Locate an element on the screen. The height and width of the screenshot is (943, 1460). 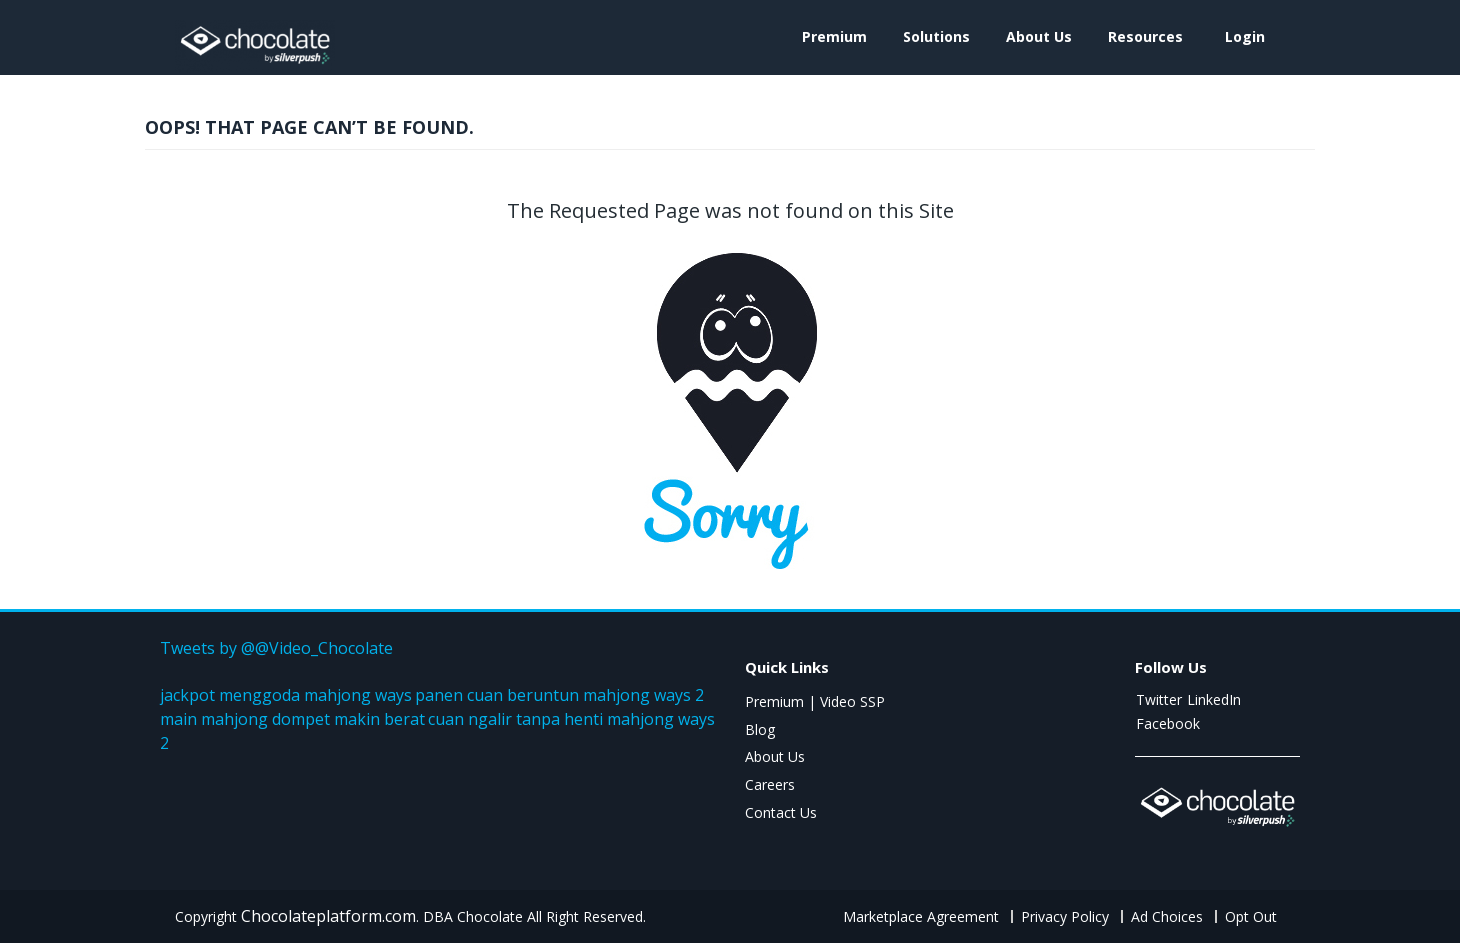
Careers is located at coordinates (770, 784).